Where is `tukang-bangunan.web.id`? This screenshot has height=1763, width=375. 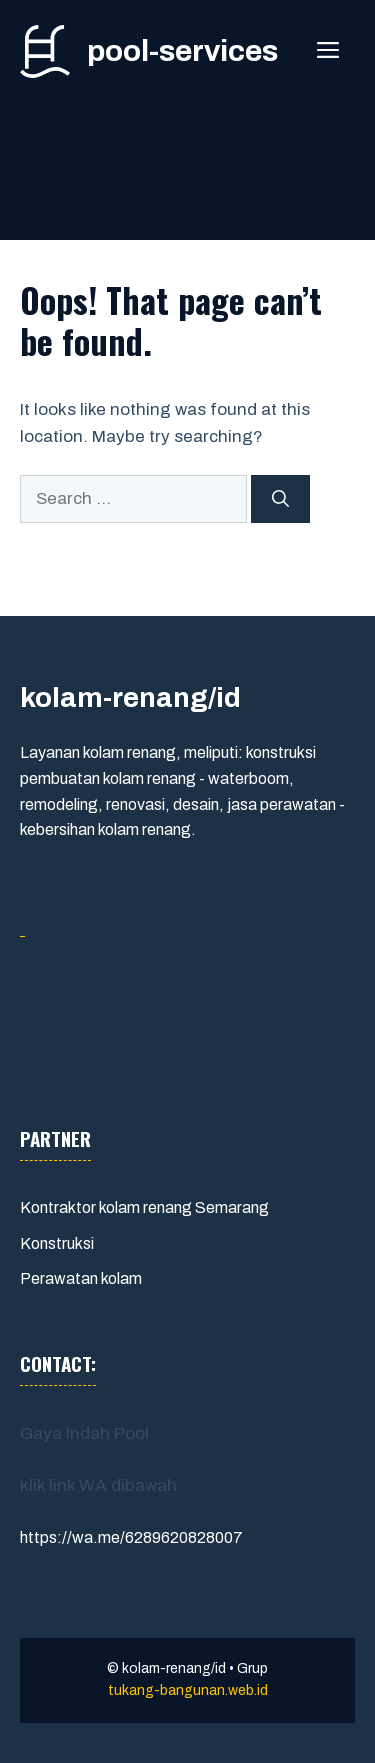 tukang-bangunan.web.id is located at coordinates (188, 1690).